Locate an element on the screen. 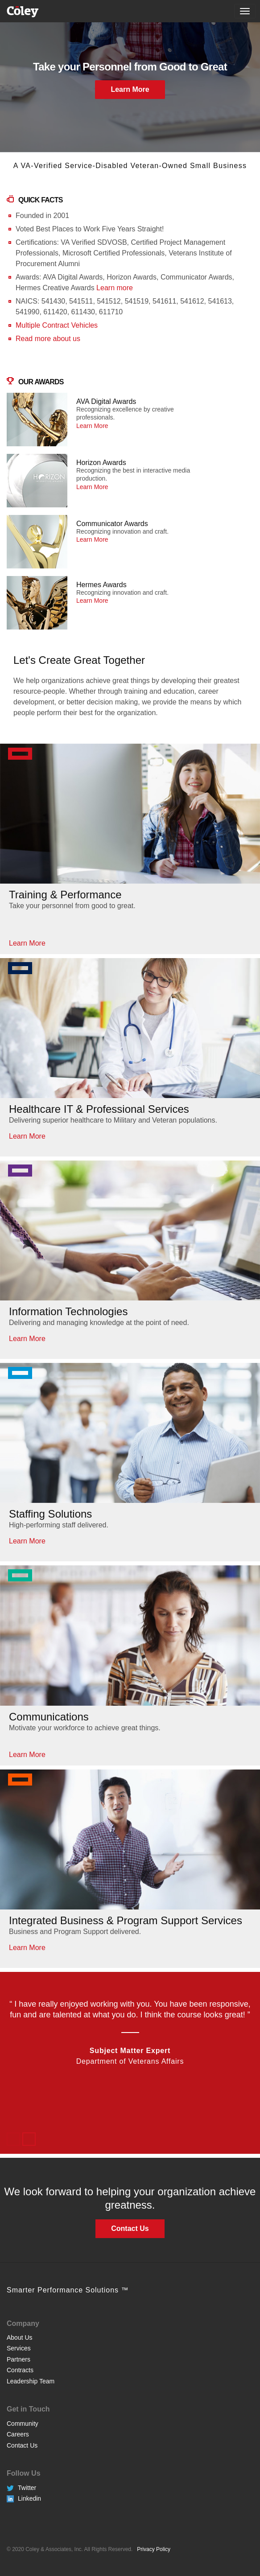 This screenshot has height=2576, width=260. Services is located at coordinates (19, 2348).